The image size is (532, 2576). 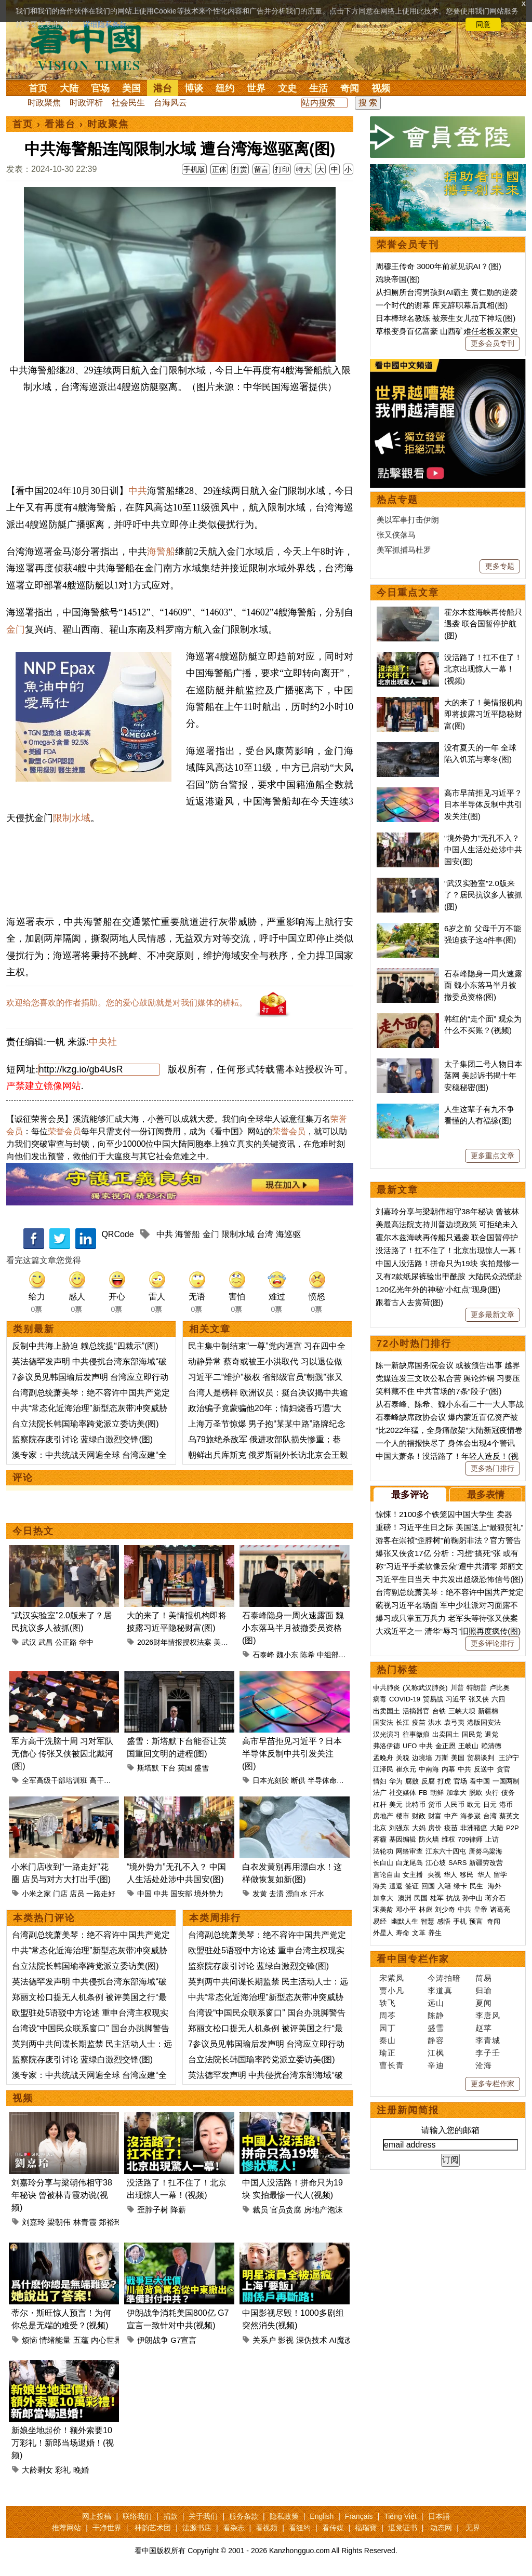 What do you see at coordinates (456, 1792) in the screenshot?
I see `加拿大` at bounding box center [456, 1792].